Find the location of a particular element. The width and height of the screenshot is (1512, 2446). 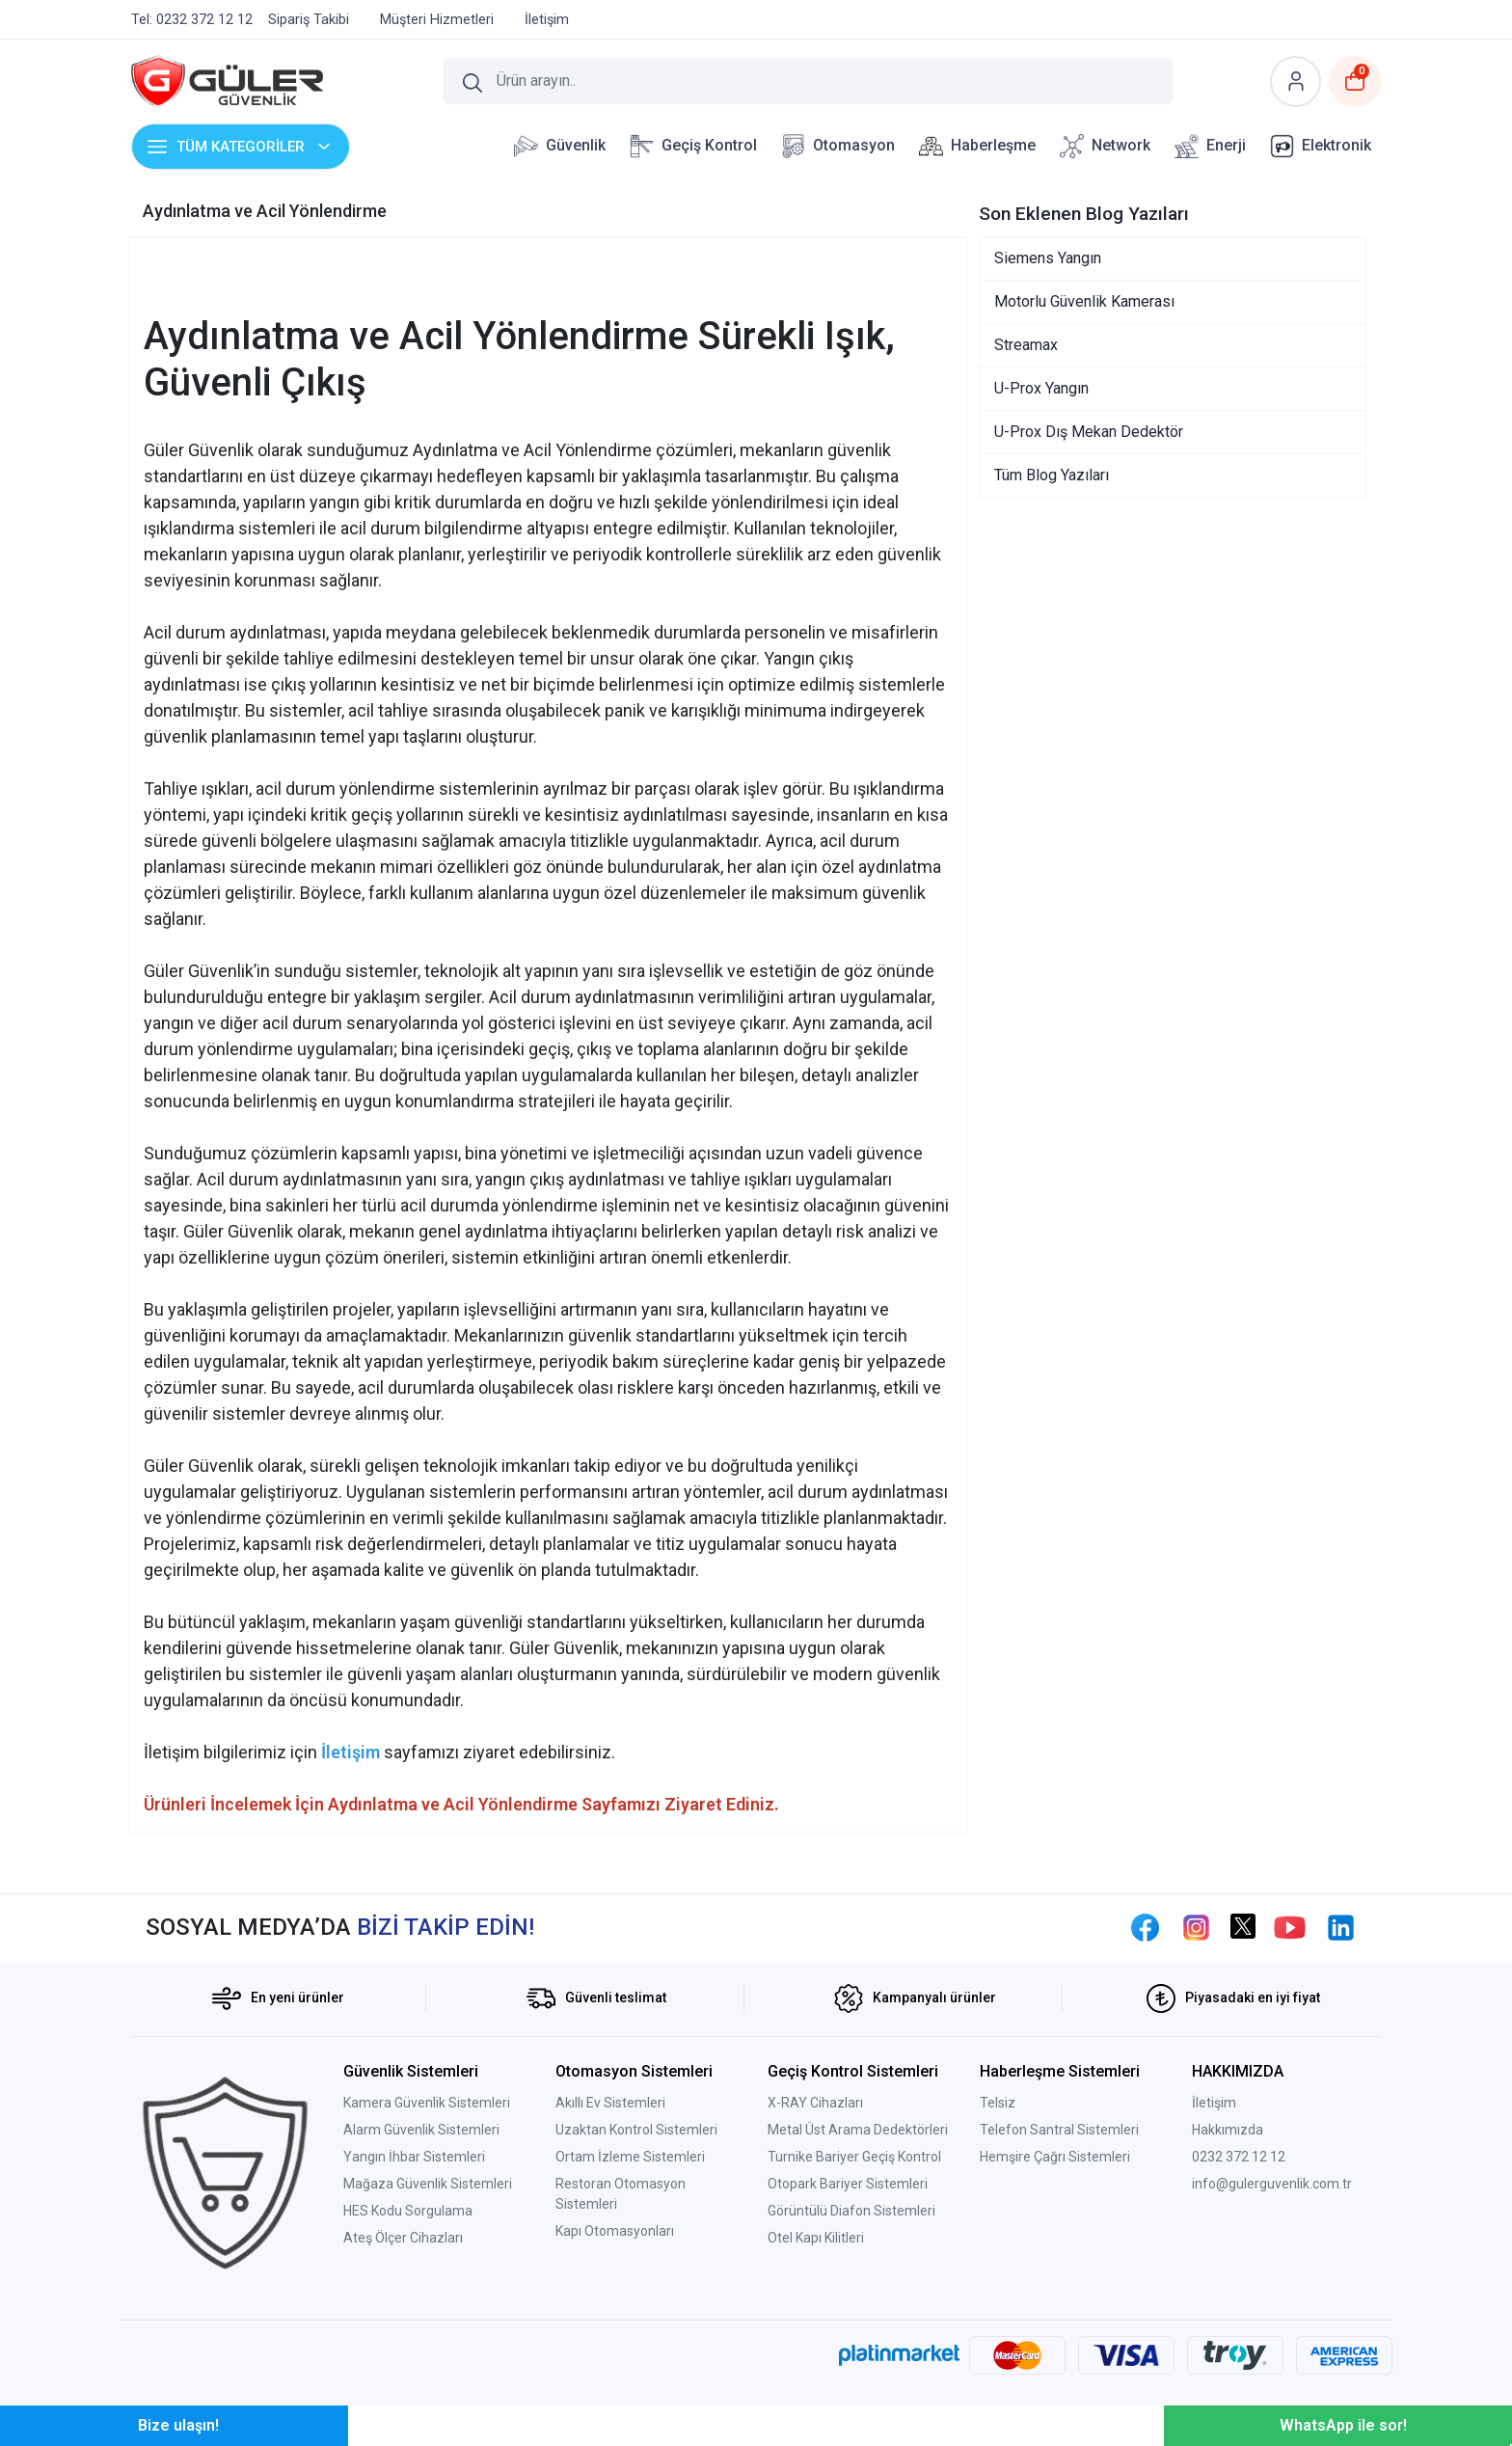

WhatsApp ile sor! is located at coordinates (1343, 2425).